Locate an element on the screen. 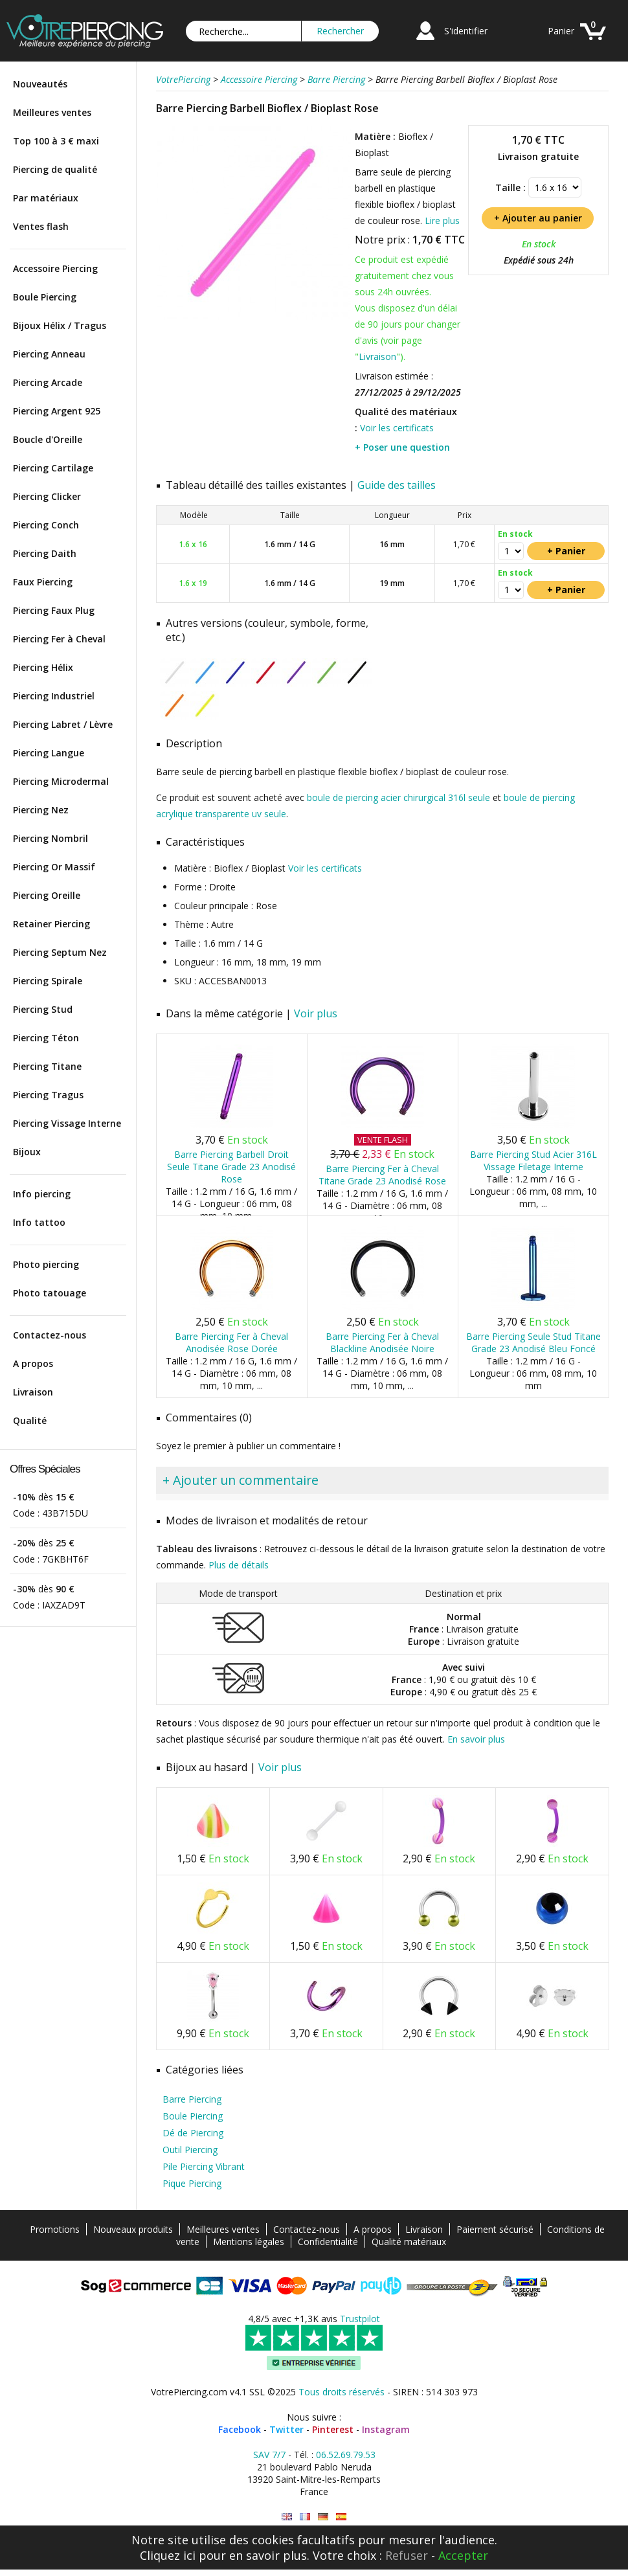 This screenshot has height=2576, width=628. Nouveaux produits is located at coordinates (133, 2229).